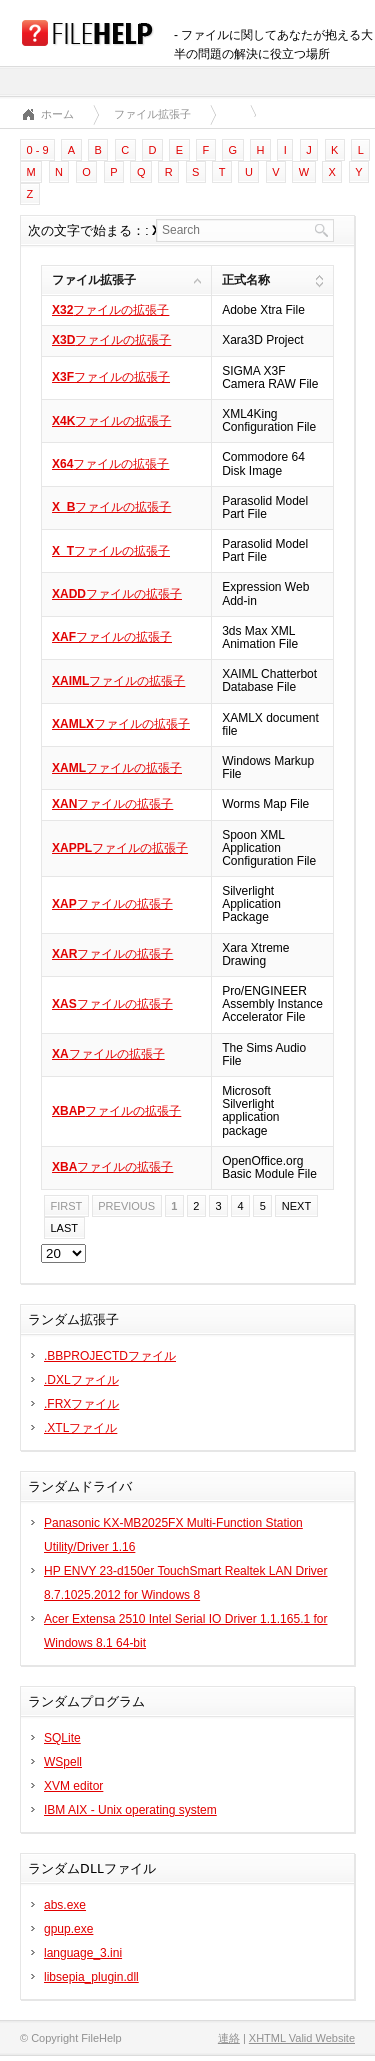 The image size is (375, 2061). Describe the element at coordinates (83, 1953) in the screenshot. I see `language_3.ini` at that location.